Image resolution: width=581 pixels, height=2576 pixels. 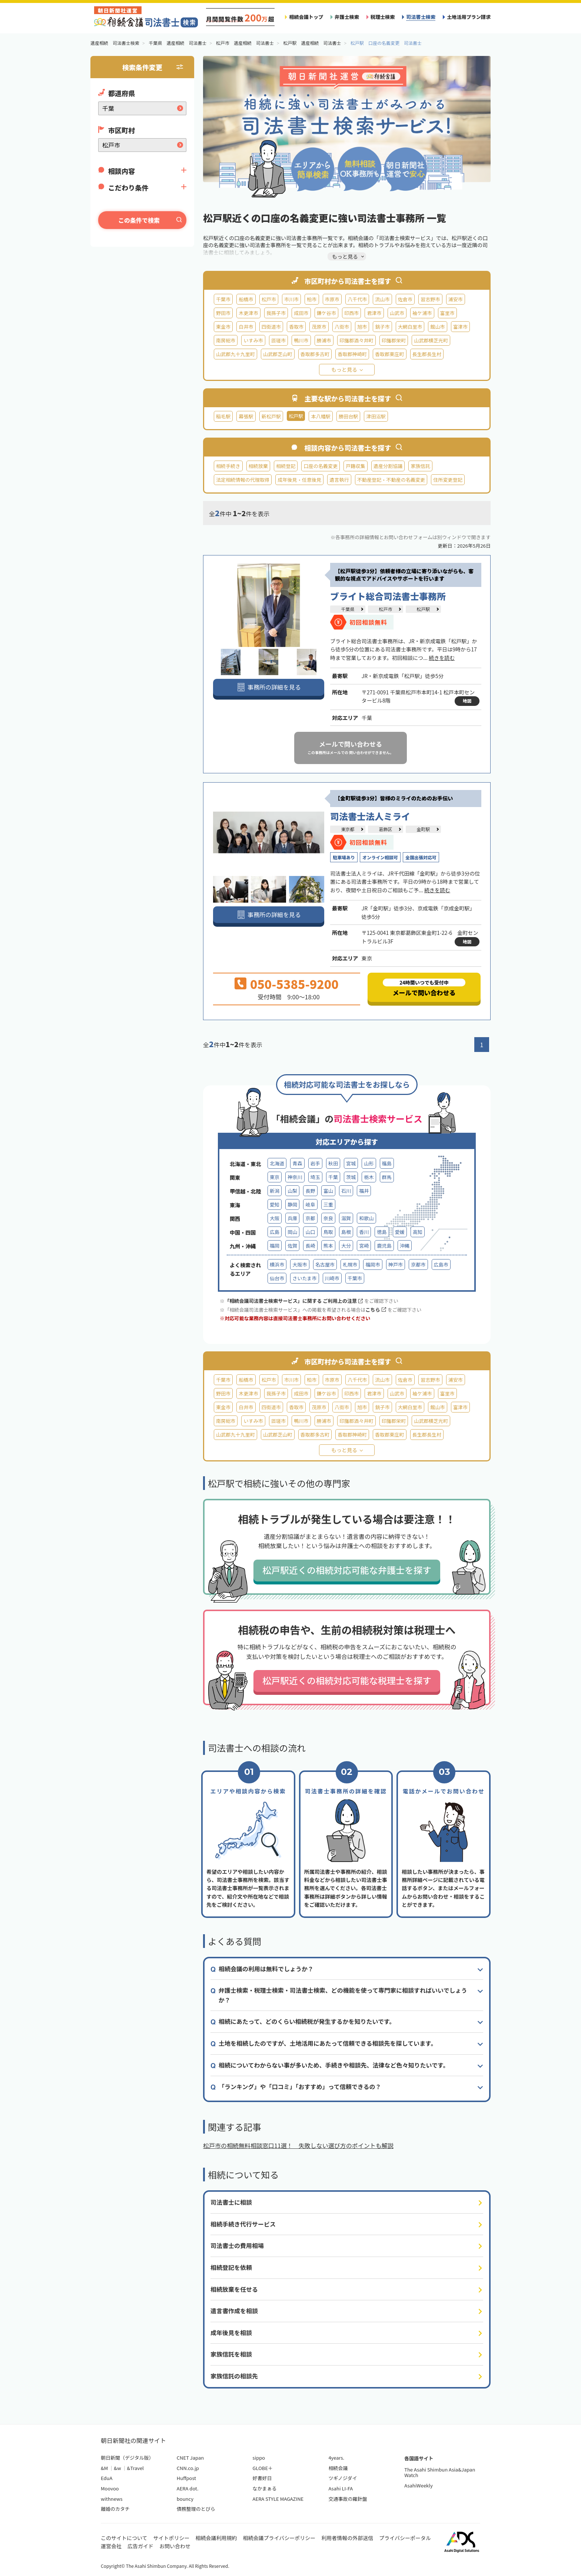 What do you see at coordinates (174, 2546) in the screenshot?
I see `お問い合わせ` at bounding box center [174, 2546].